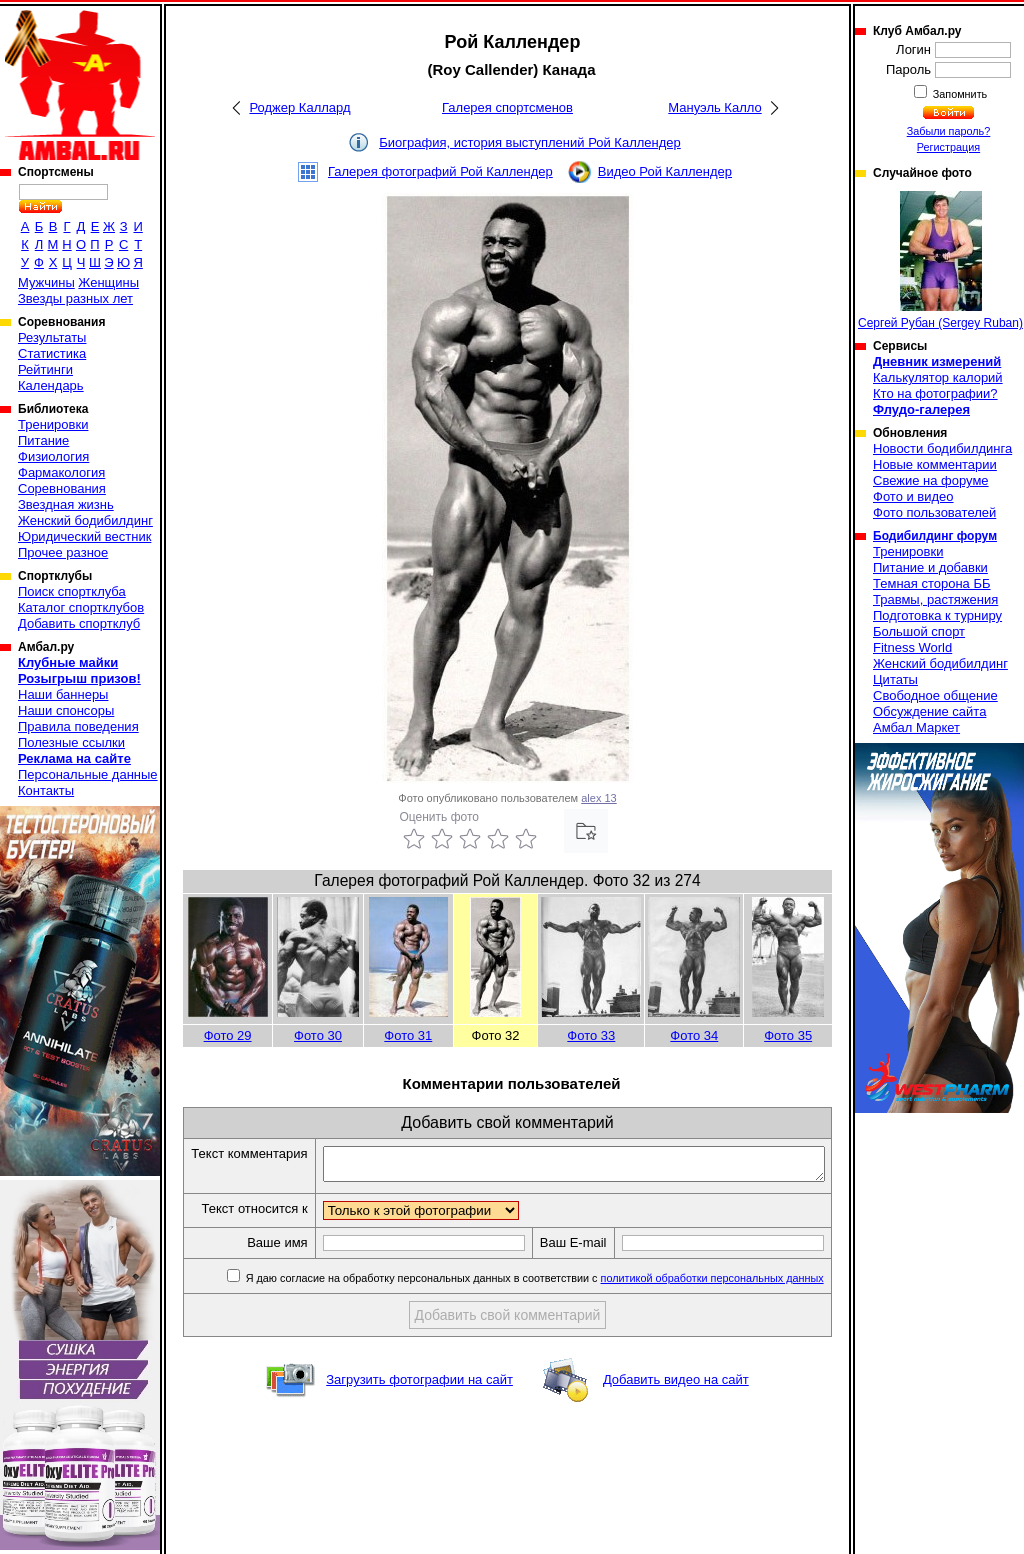 The width and height of the screenshot is (1024, 1554). Describe the element at coordinates (79, 623) in the screenshot. I see `Добавить спортклуб` at that location.